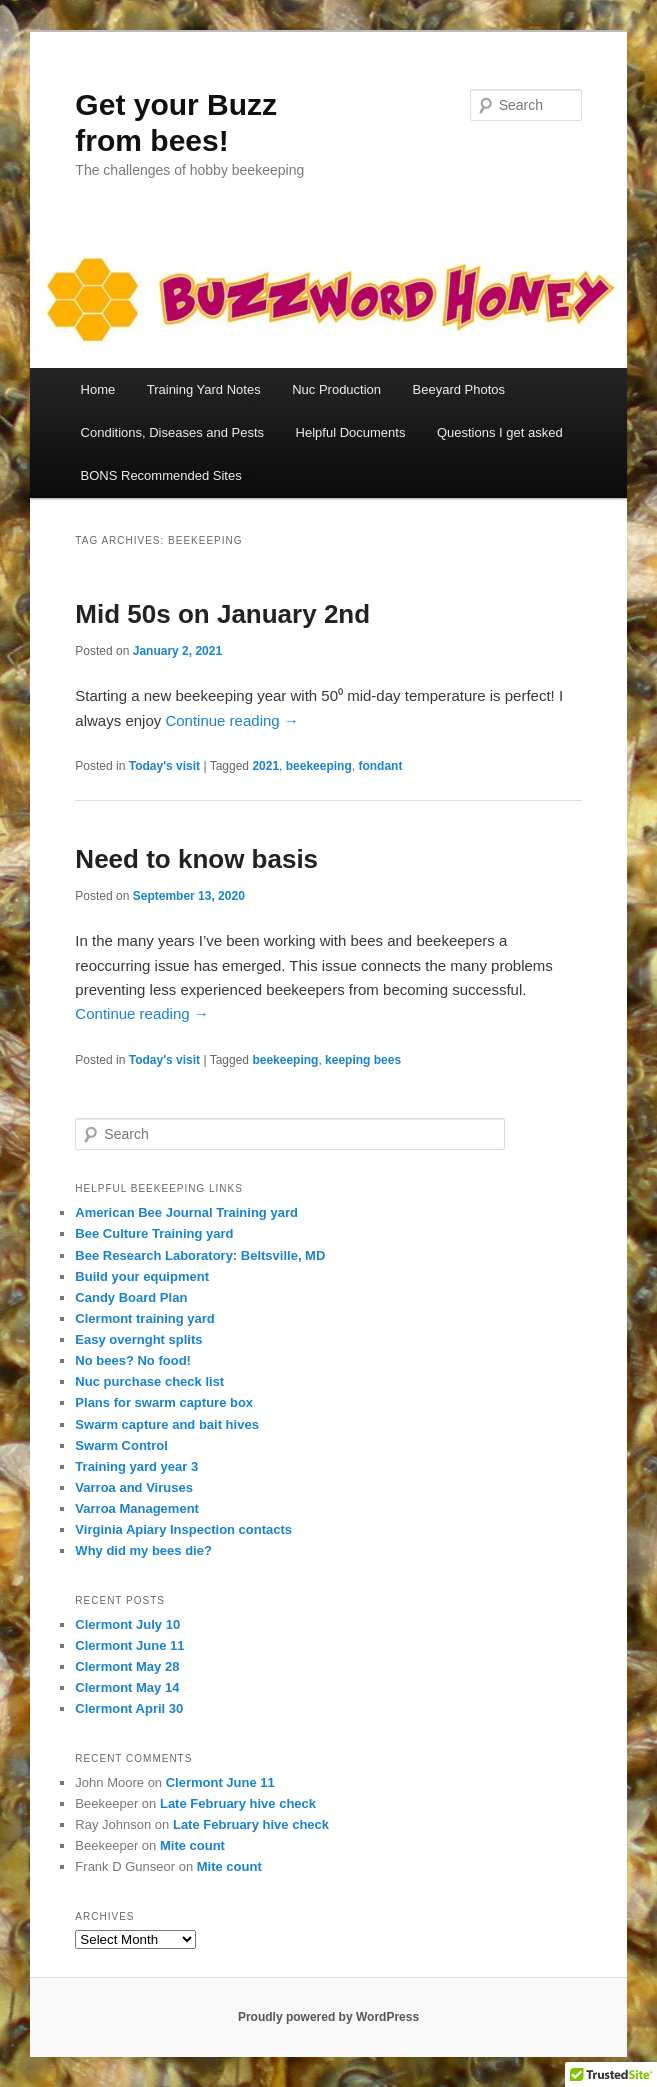 The height and width of the screenshot is (2087, 657). Describe the element at coordinates (351, 432) in the screenshot. I see `Helpful Documents` at that location.